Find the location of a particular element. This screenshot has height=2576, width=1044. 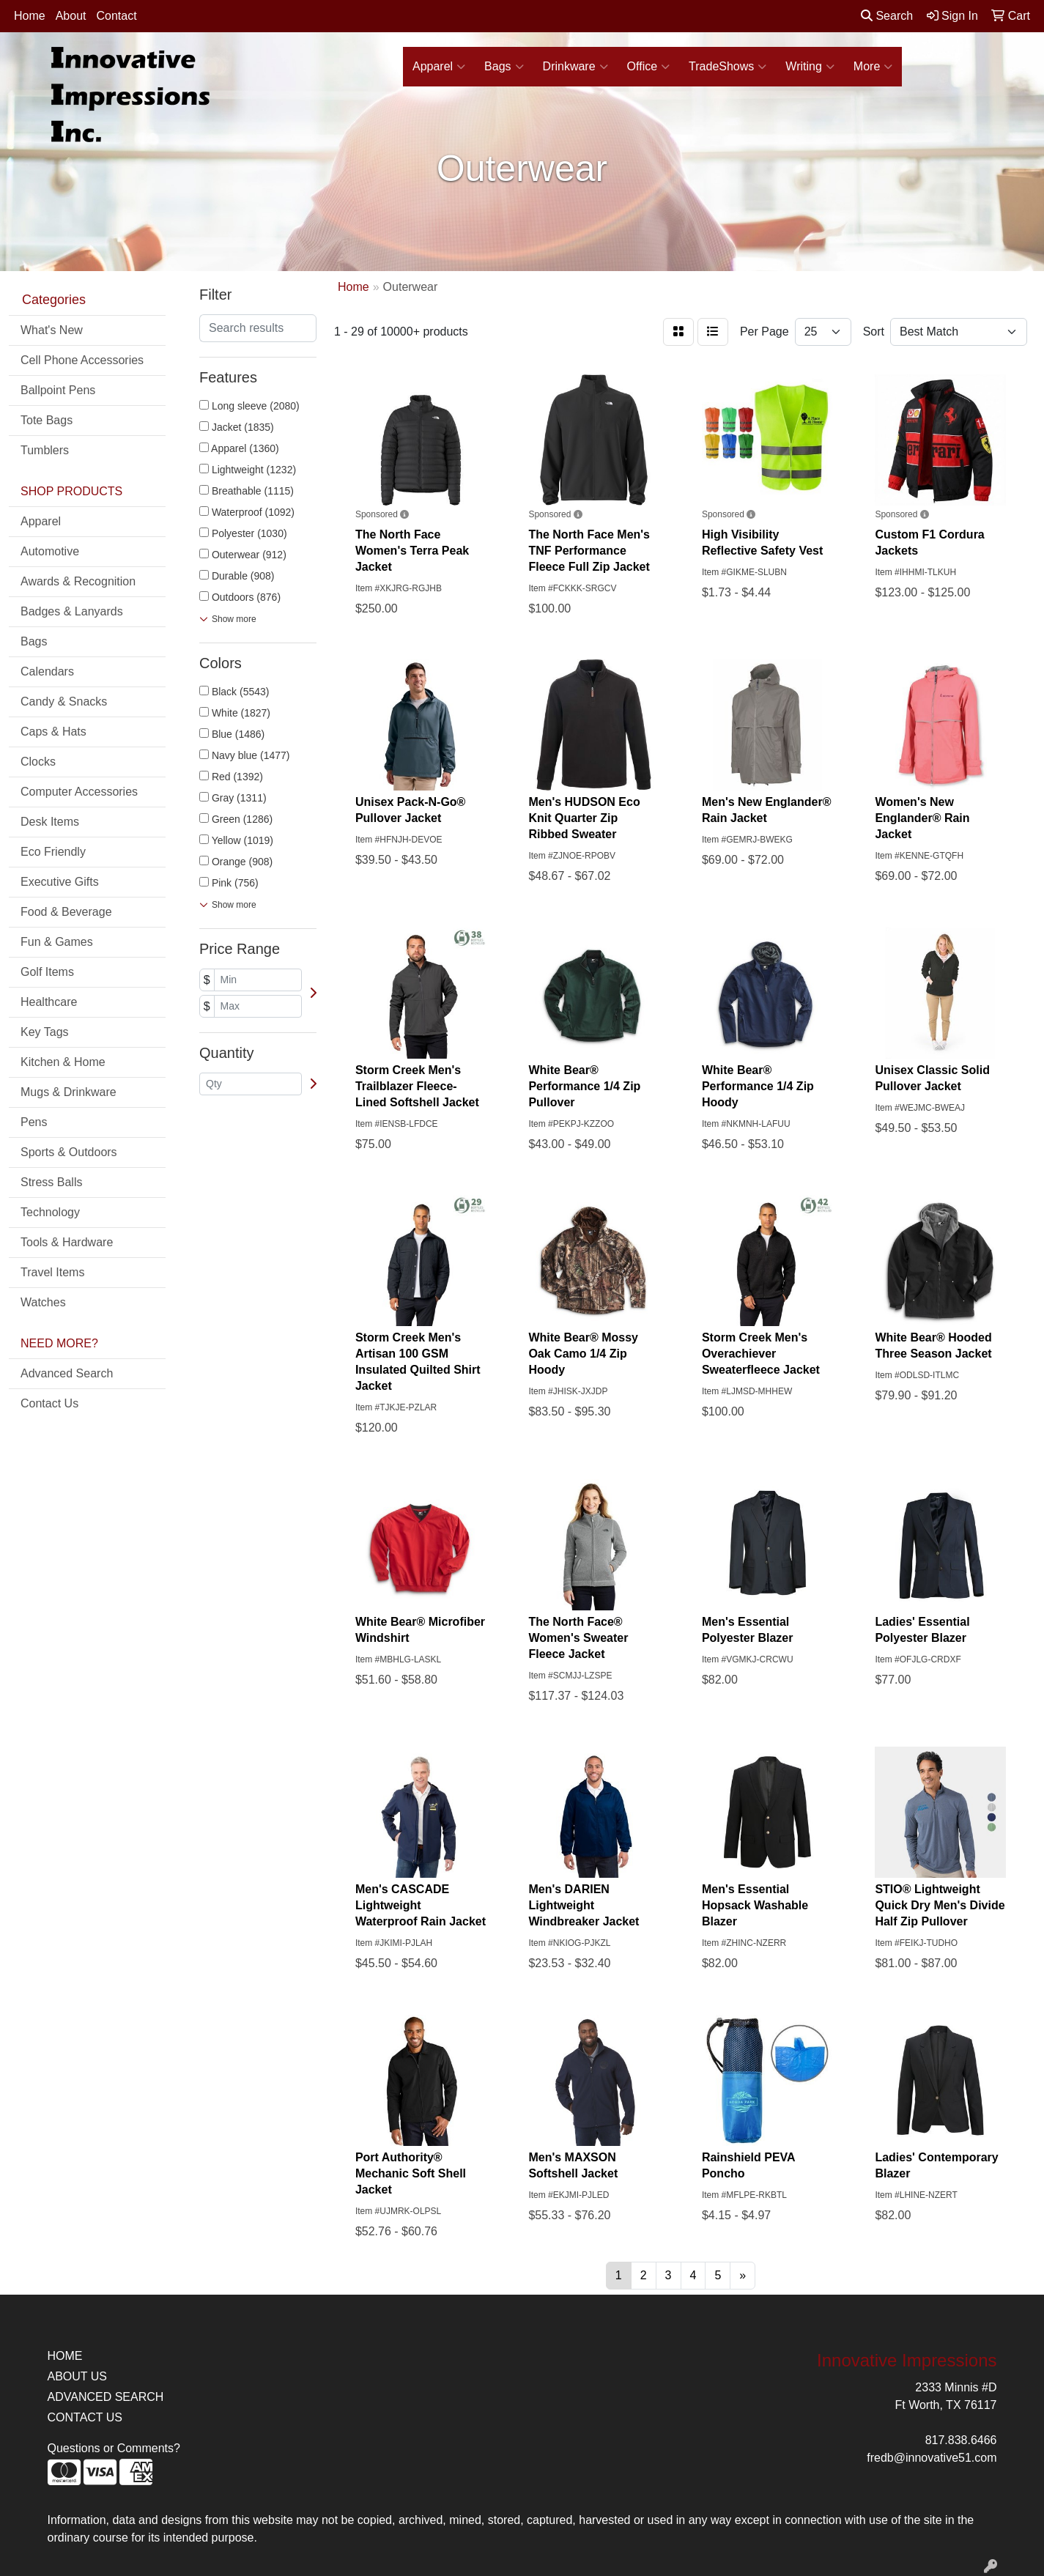

Contact is located at coordinates (117, 16).